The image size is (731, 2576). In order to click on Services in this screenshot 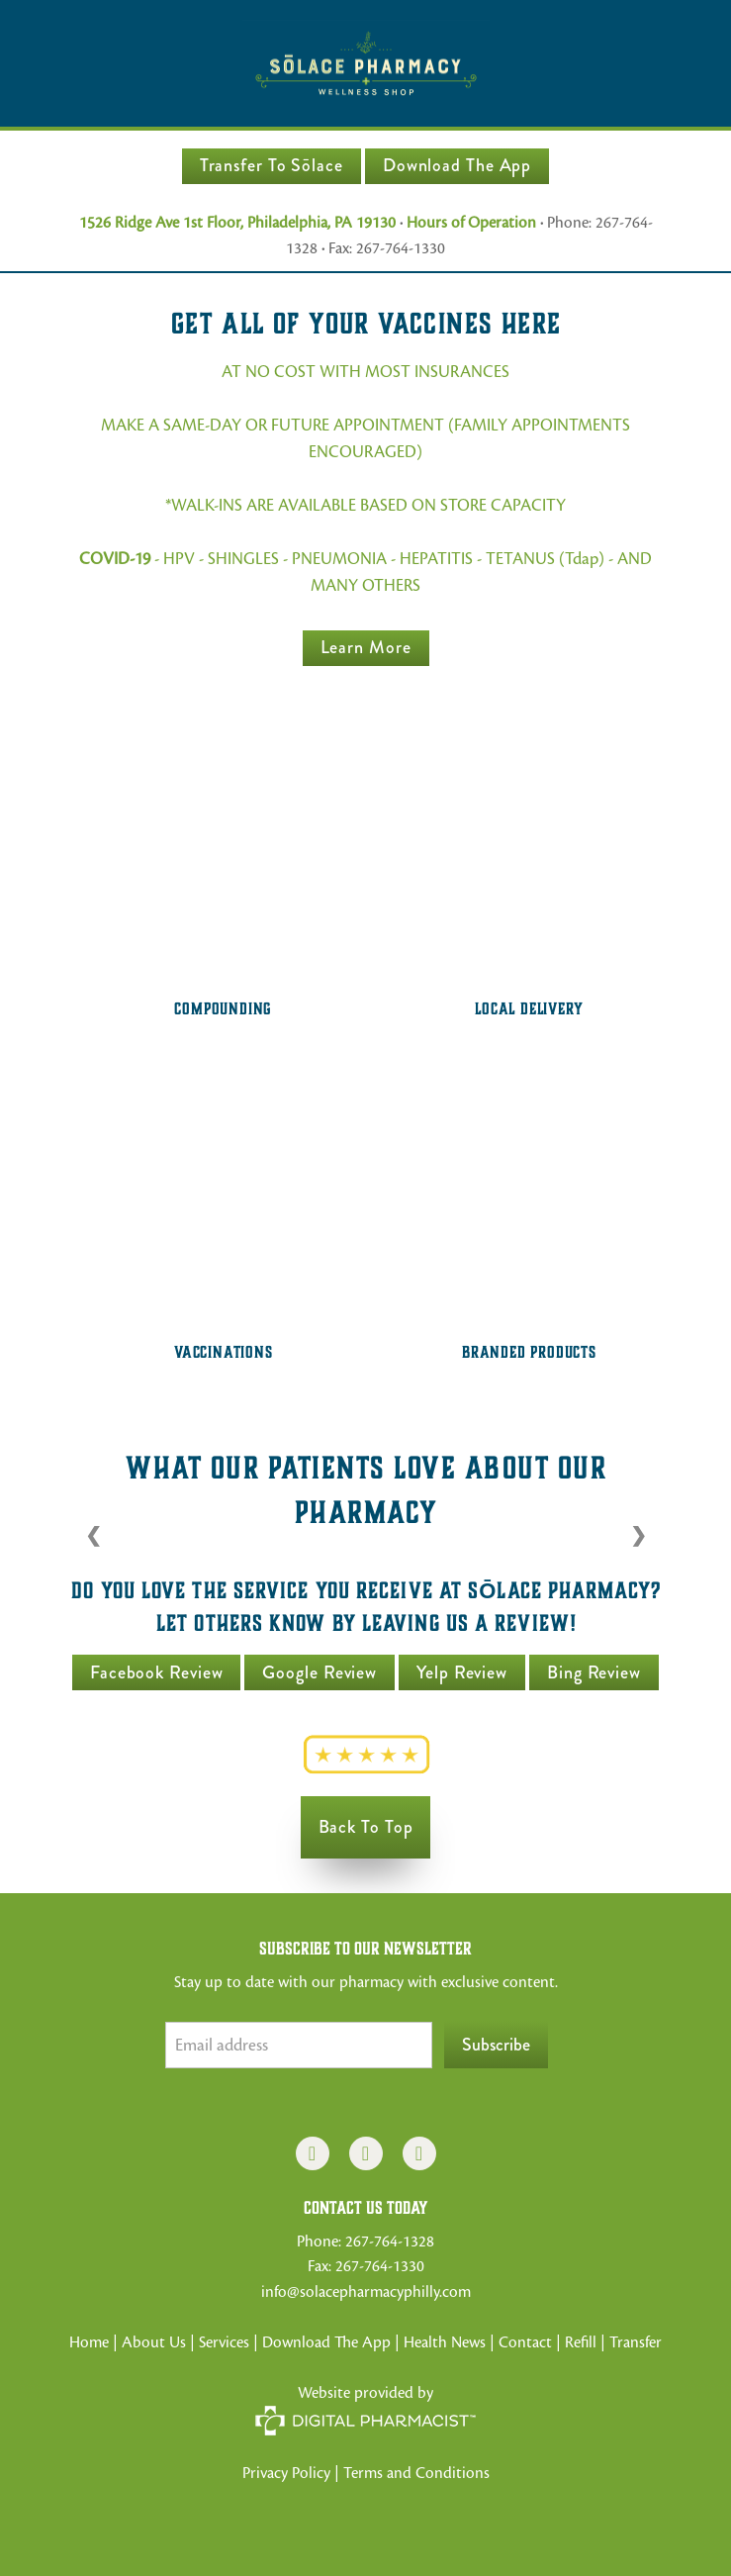, I will do `click(224, 2342)`.